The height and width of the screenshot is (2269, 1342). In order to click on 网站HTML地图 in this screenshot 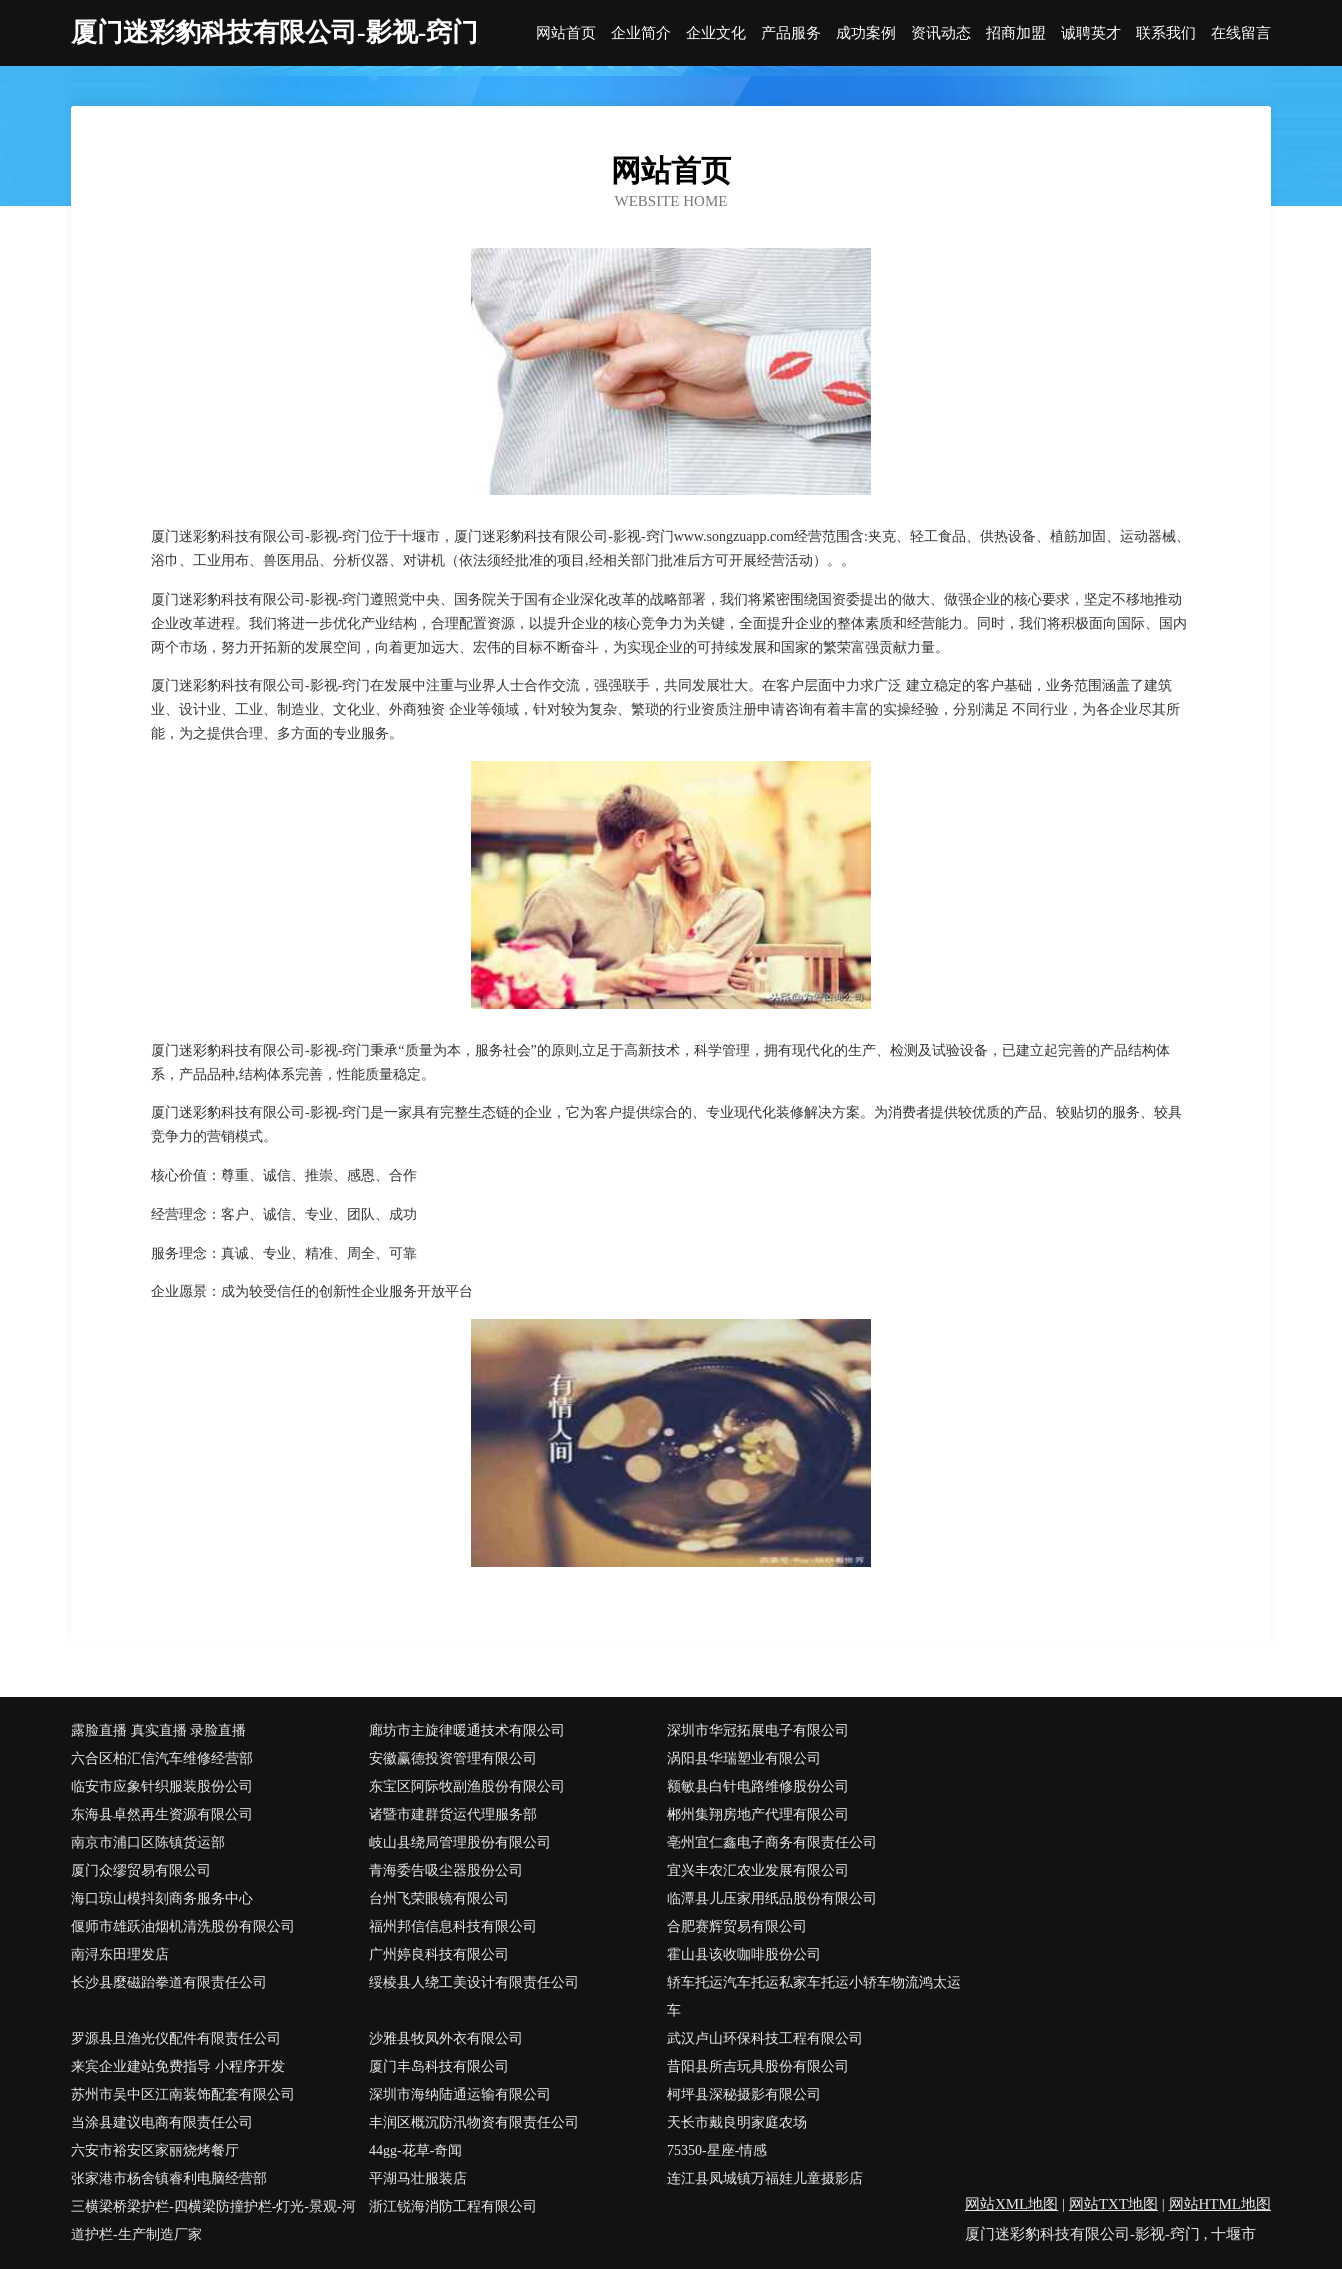, I will do `click(1220, 2204)`.